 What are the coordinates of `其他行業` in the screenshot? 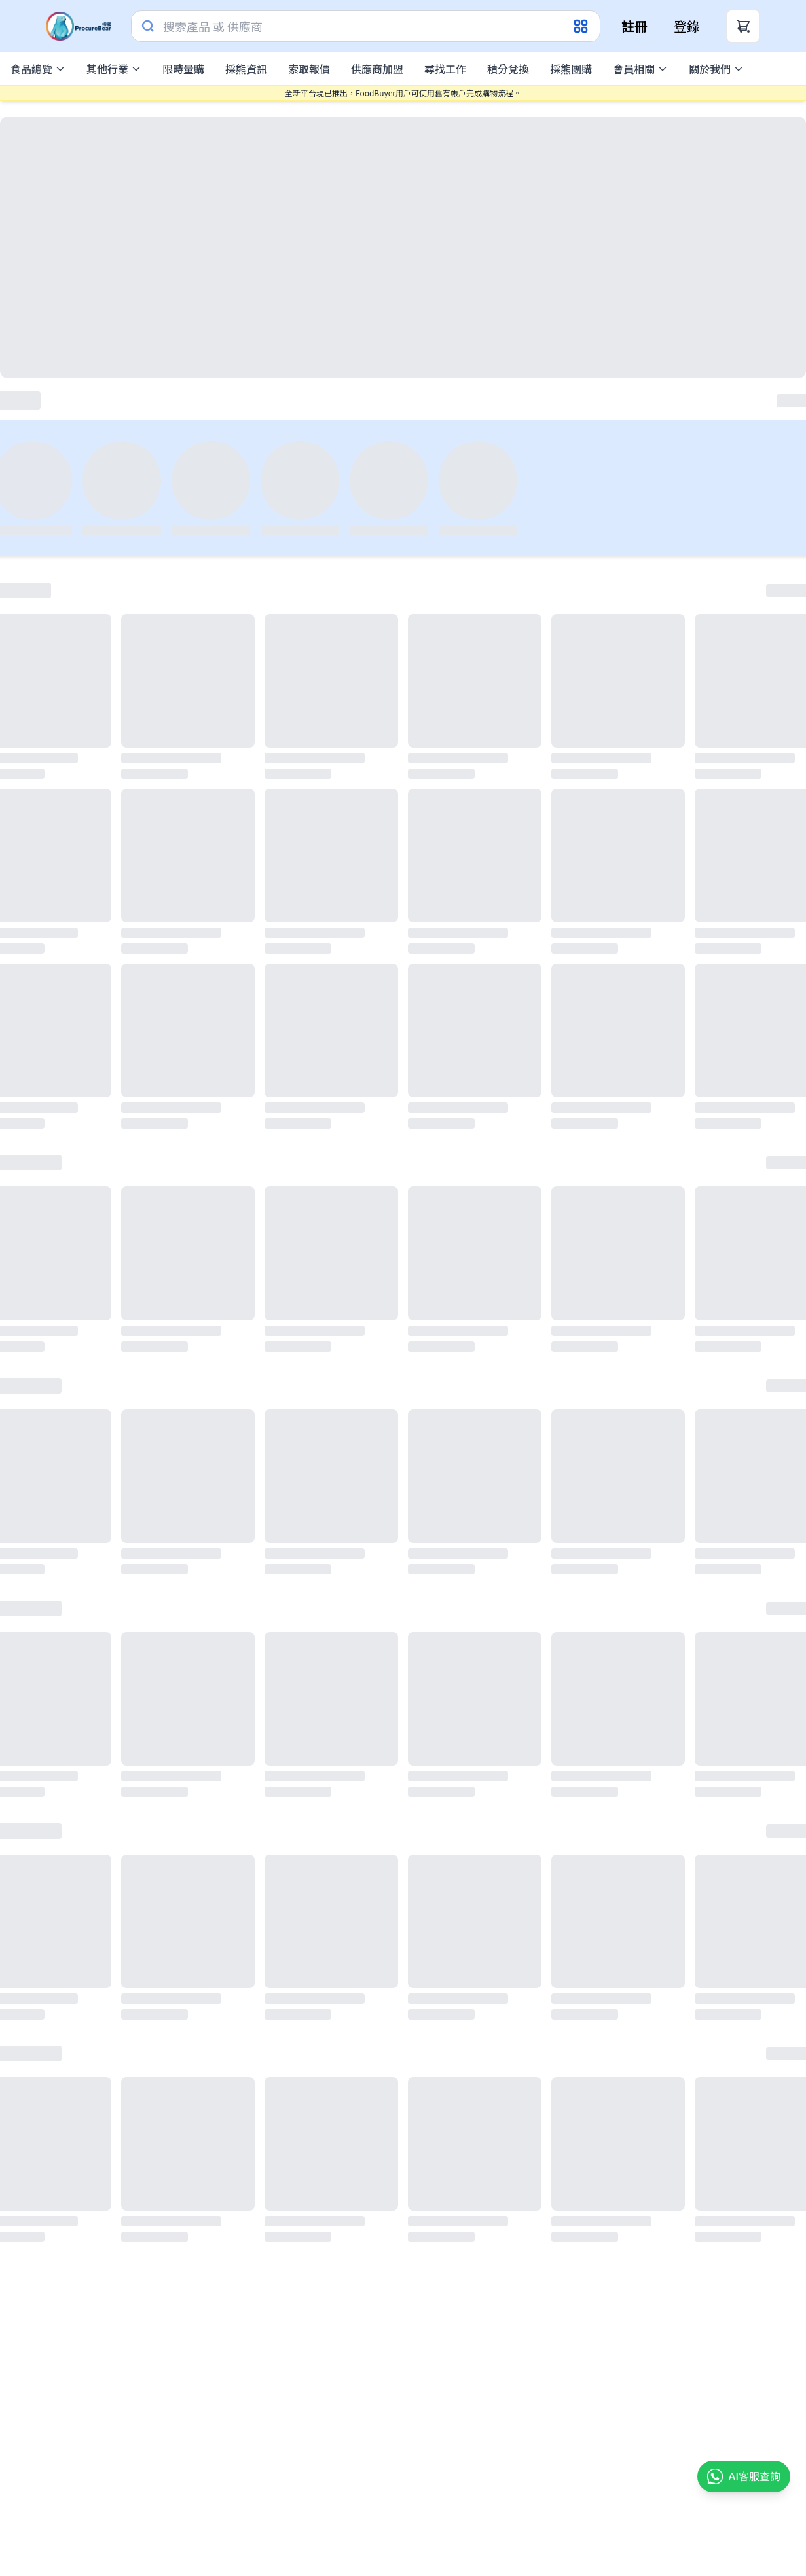 It's located at (113, 69).